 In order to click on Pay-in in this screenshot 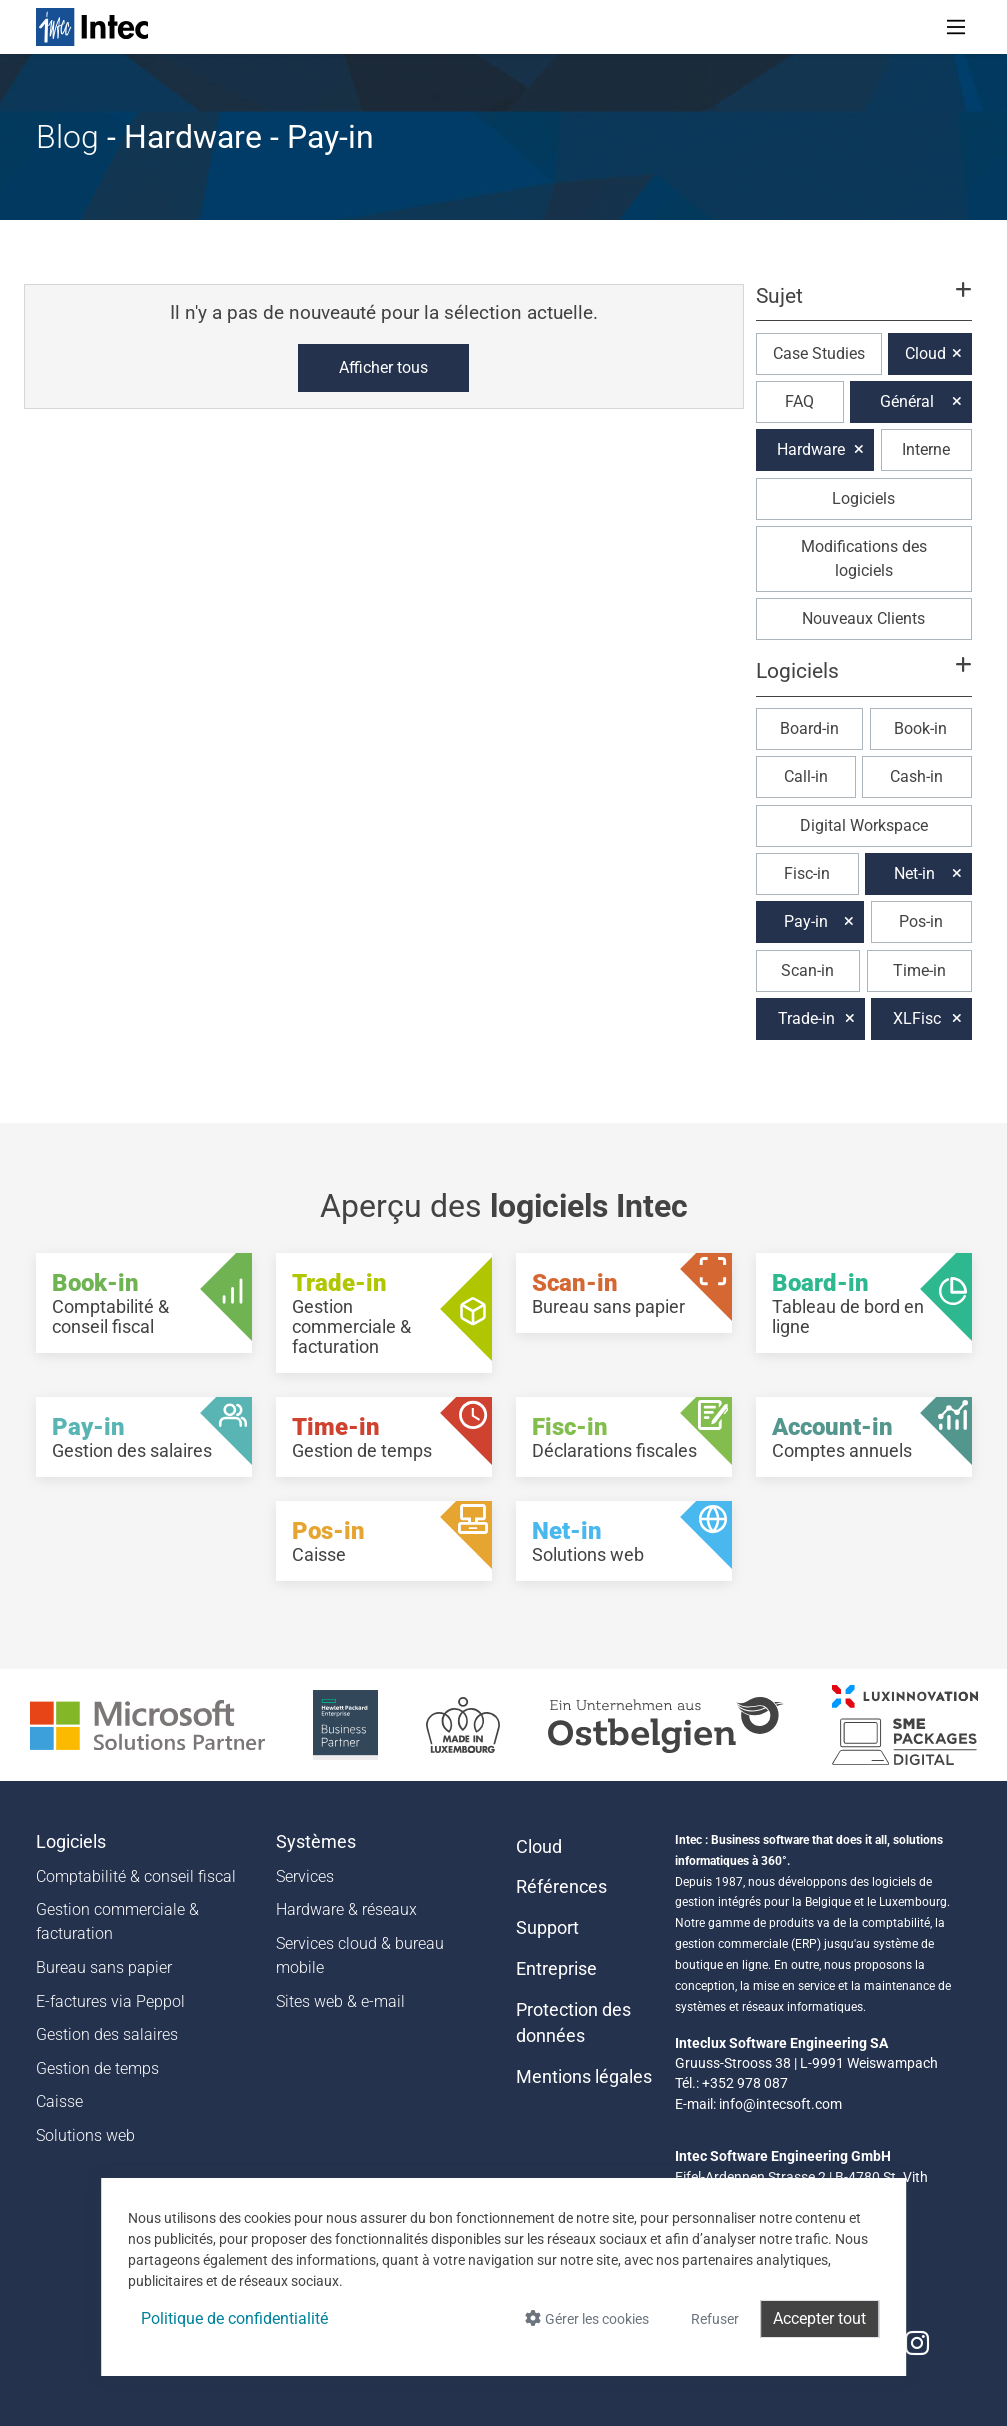, I will do `click(806, 921)`.